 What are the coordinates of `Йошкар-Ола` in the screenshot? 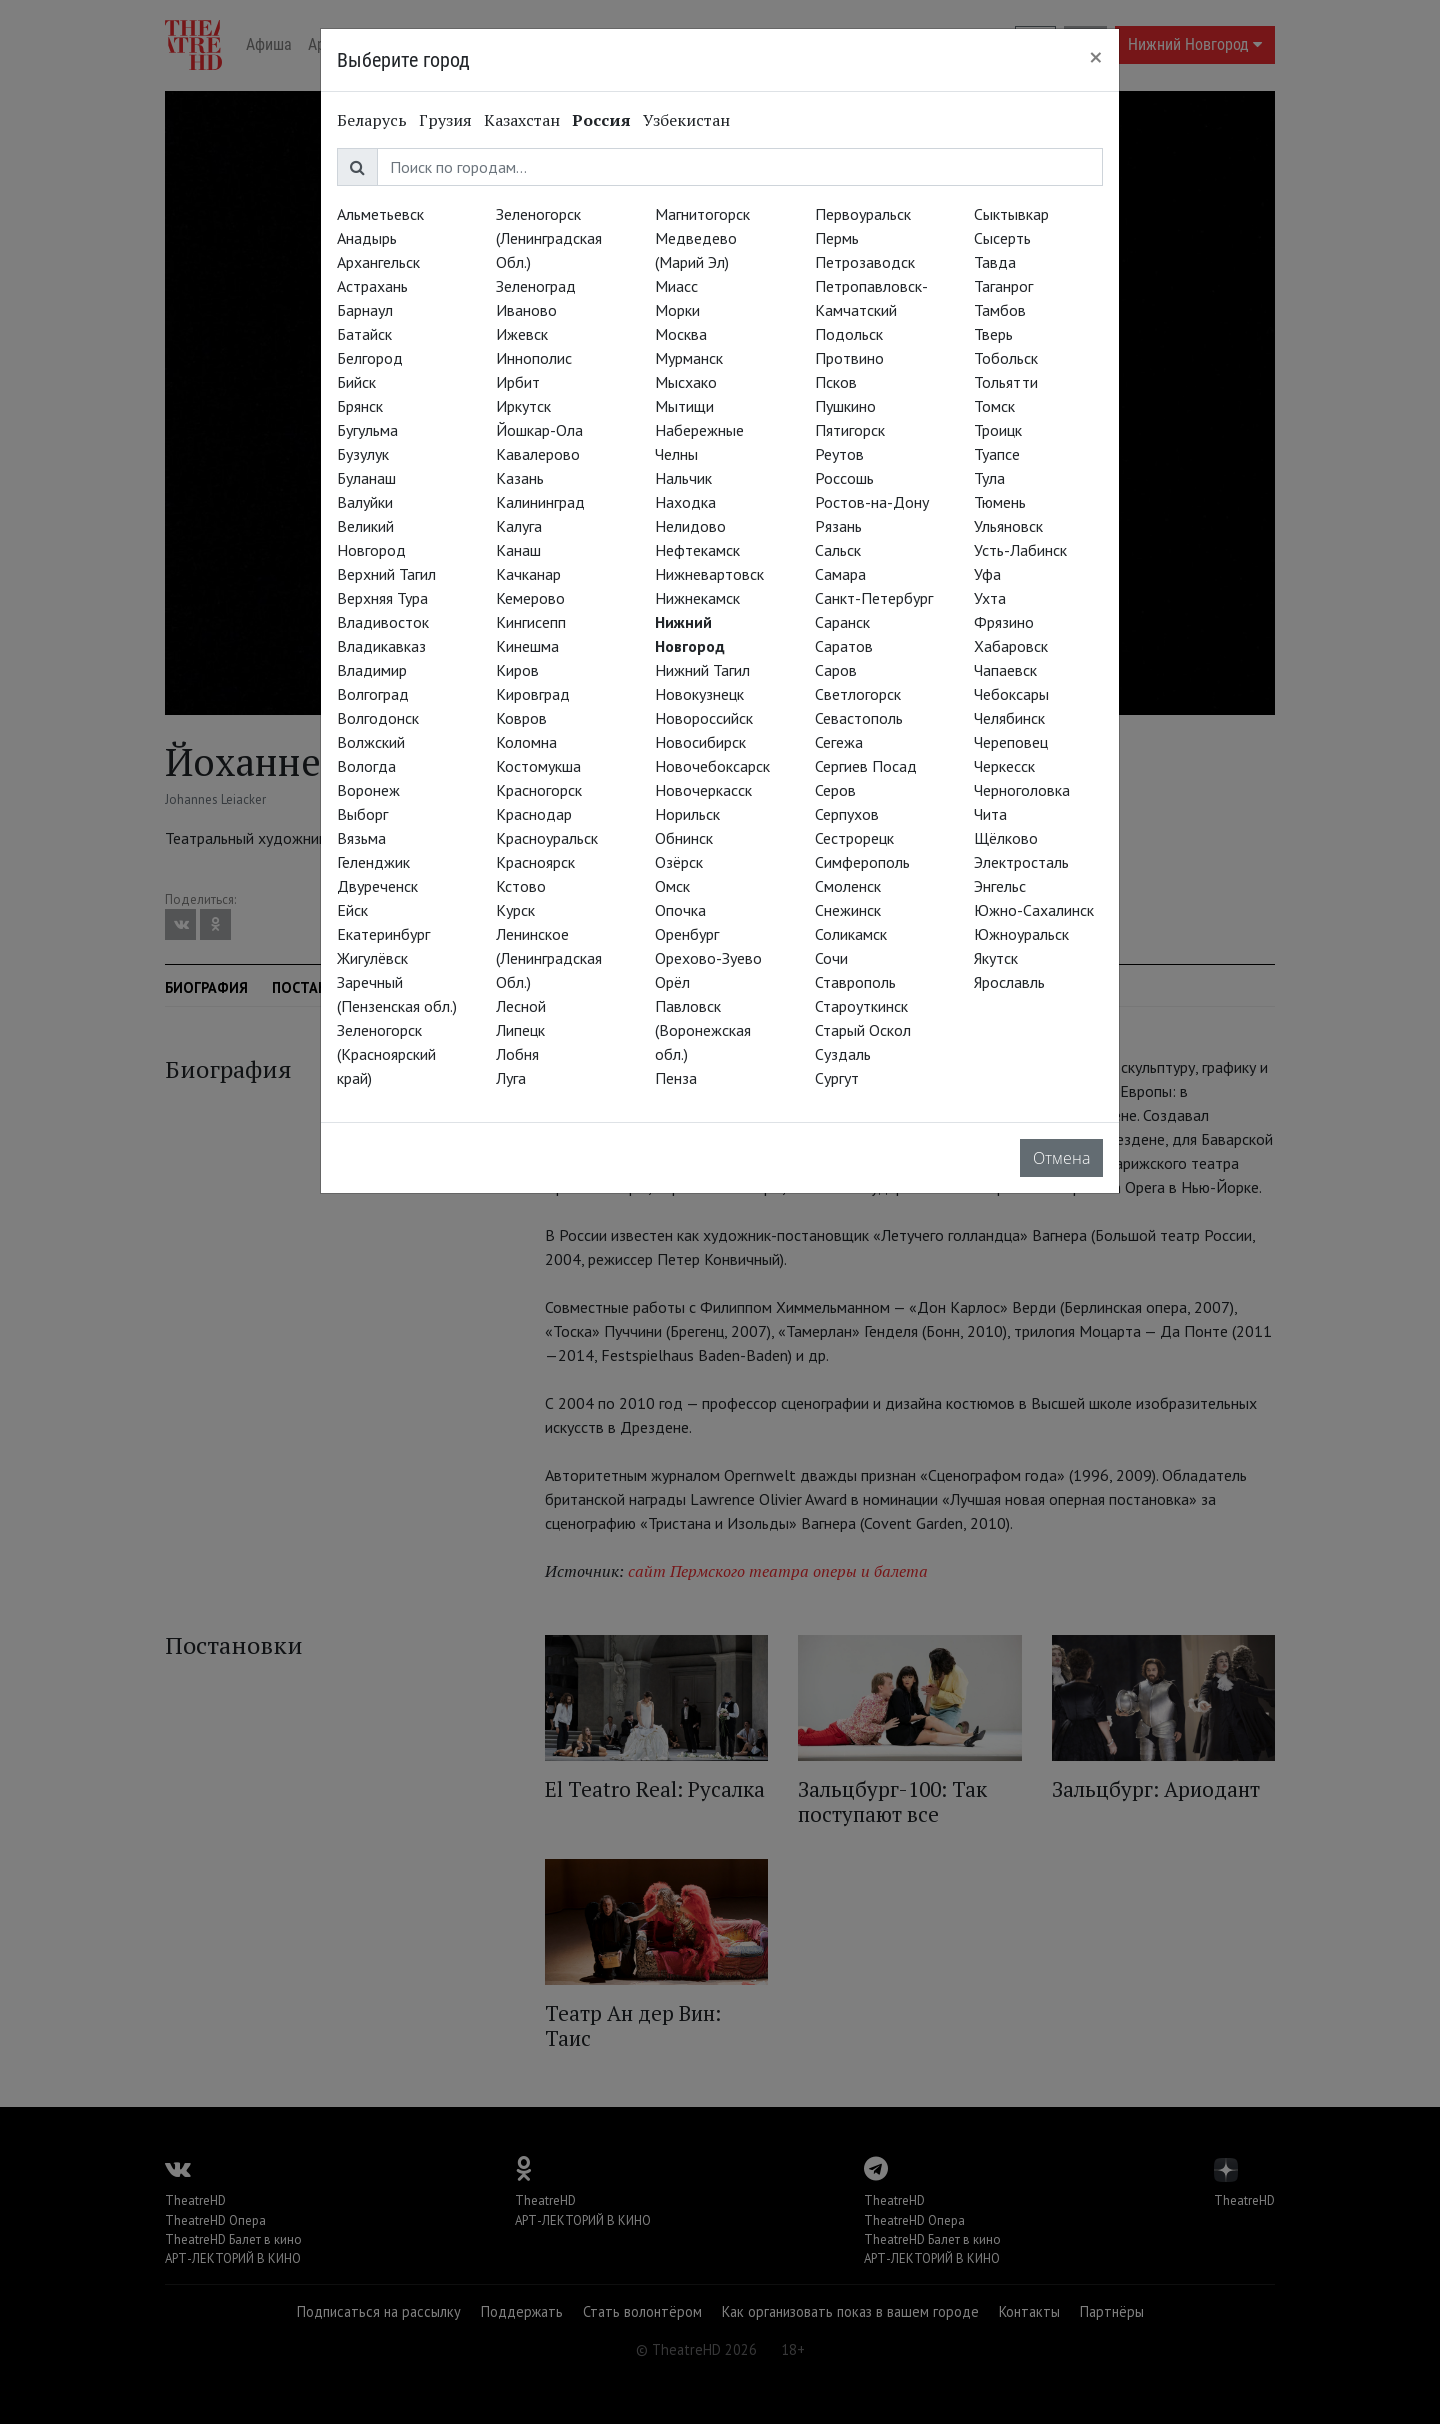 It's located at (539, 430).